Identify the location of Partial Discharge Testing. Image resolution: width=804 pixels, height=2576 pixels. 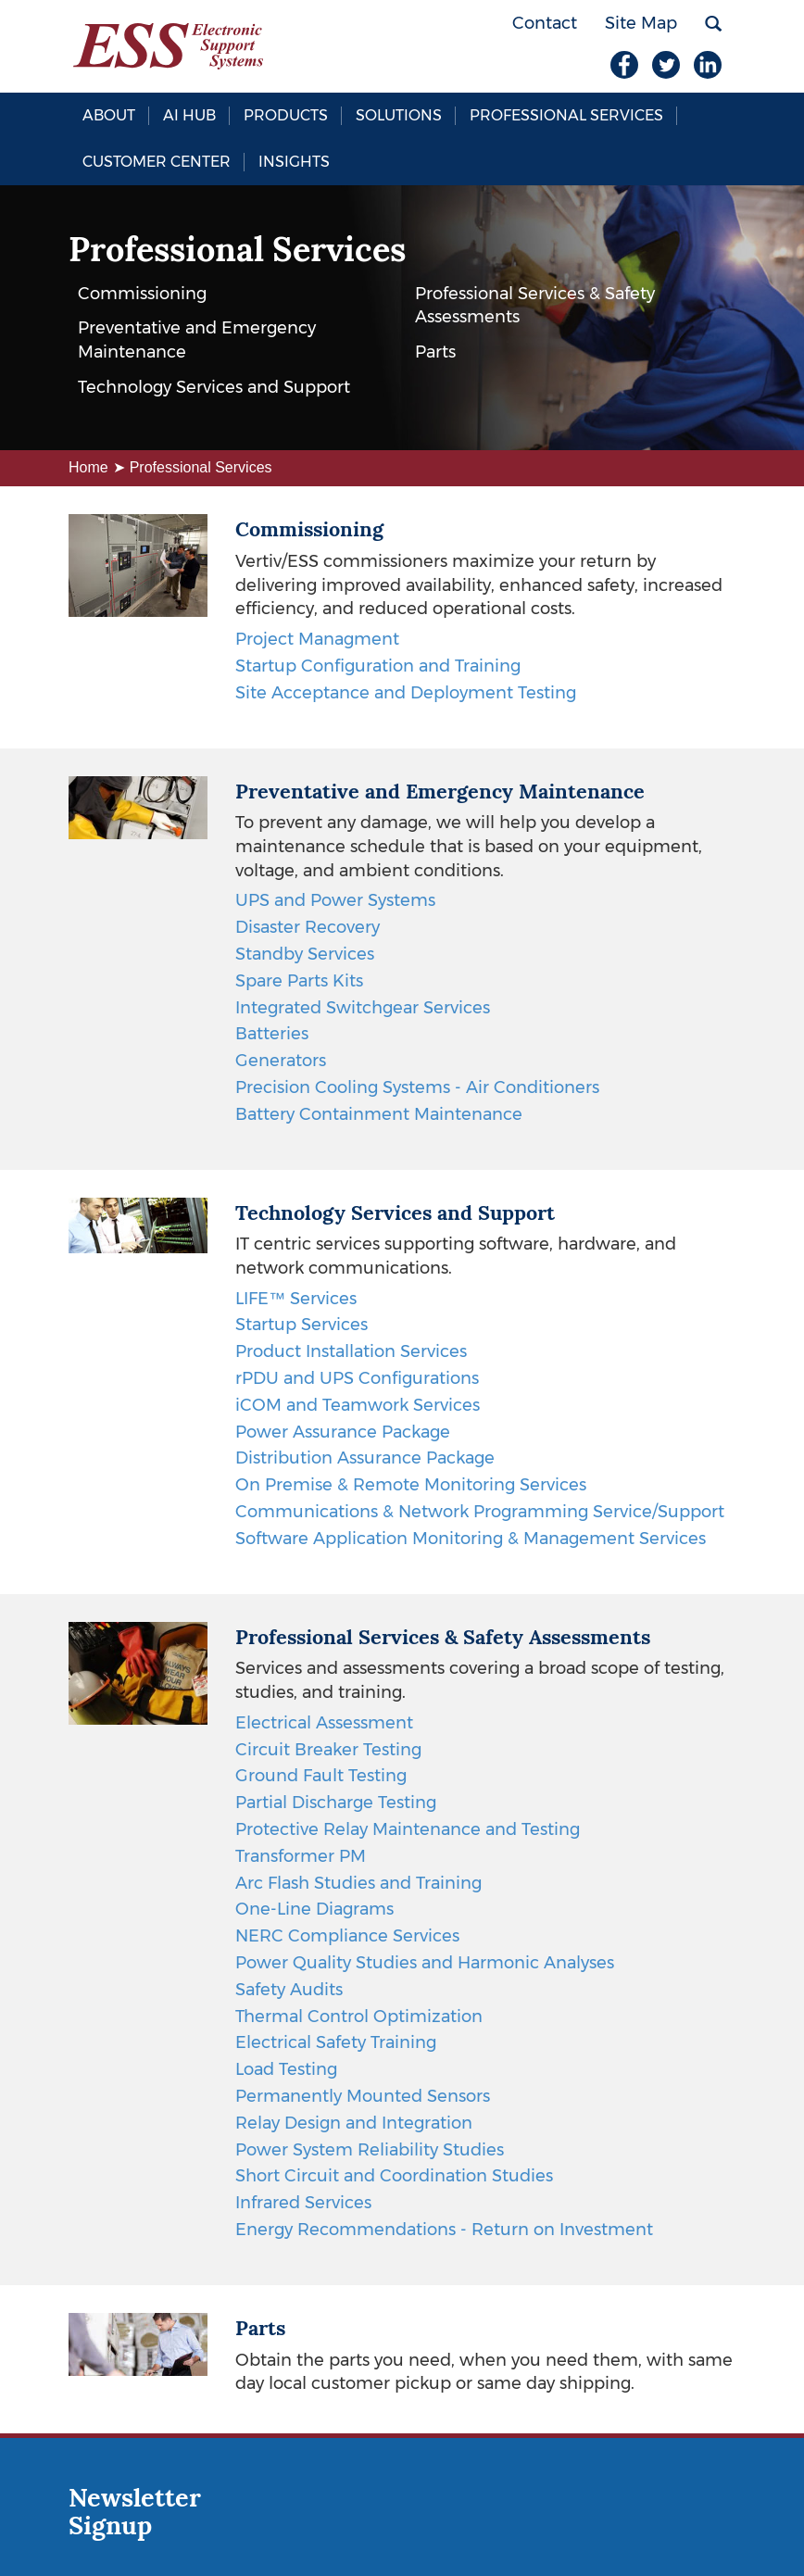
(335, 1802).